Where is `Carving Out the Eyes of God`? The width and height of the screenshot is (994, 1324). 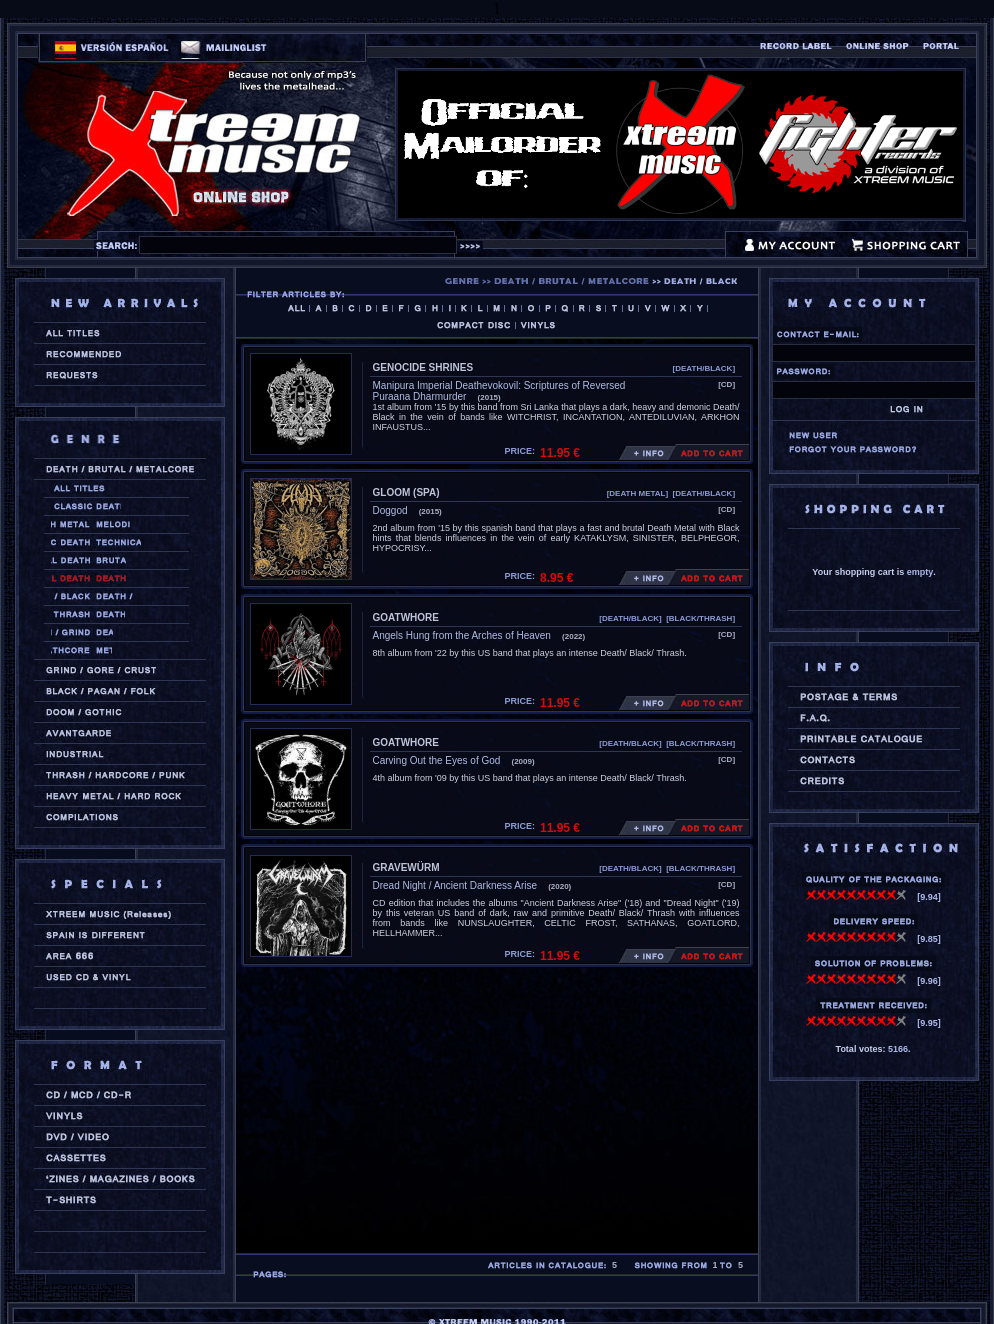
Carving Out the Eyes of God is located at coordinates (437, 760).